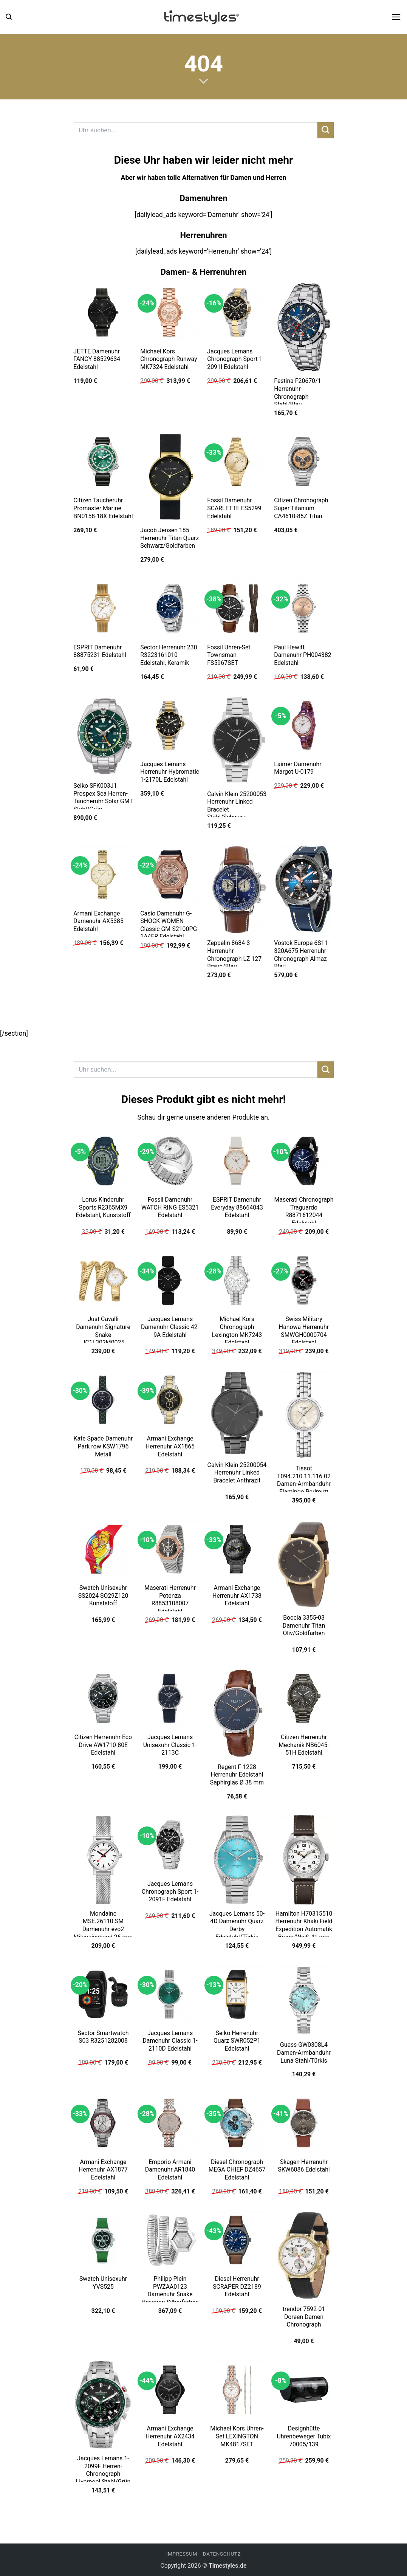 Image resolution: width=407 pixels, height=2576 pixels. What do you see at coordinates (170, 874) in the screenshot?
I see `[Casio Damenuhr G-SHOCK WOMEN Classic GM-S2100PG-1A4ER Edelstahl]` at bounding box center [170, 874].